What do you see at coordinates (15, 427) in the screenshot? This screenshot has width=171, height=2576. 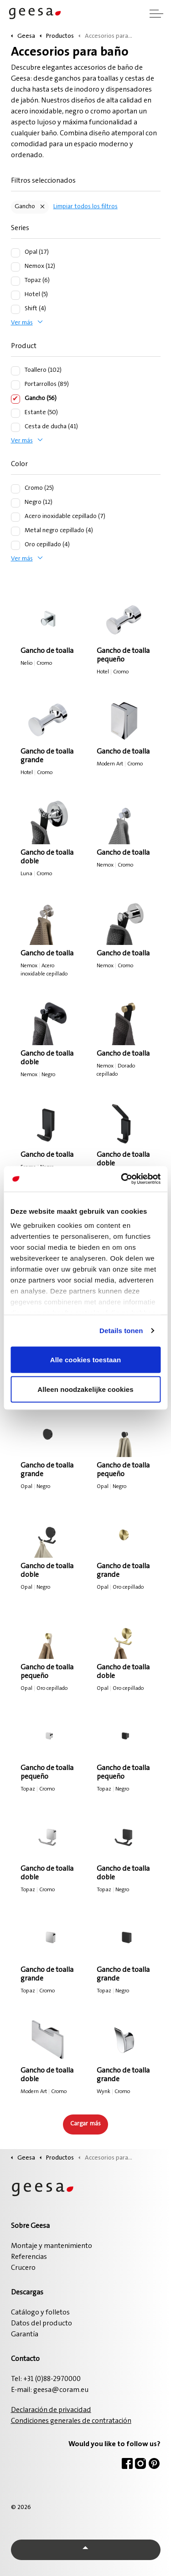 I see `[Cesta de ducha (41)]` at bounding box center [15, 427].